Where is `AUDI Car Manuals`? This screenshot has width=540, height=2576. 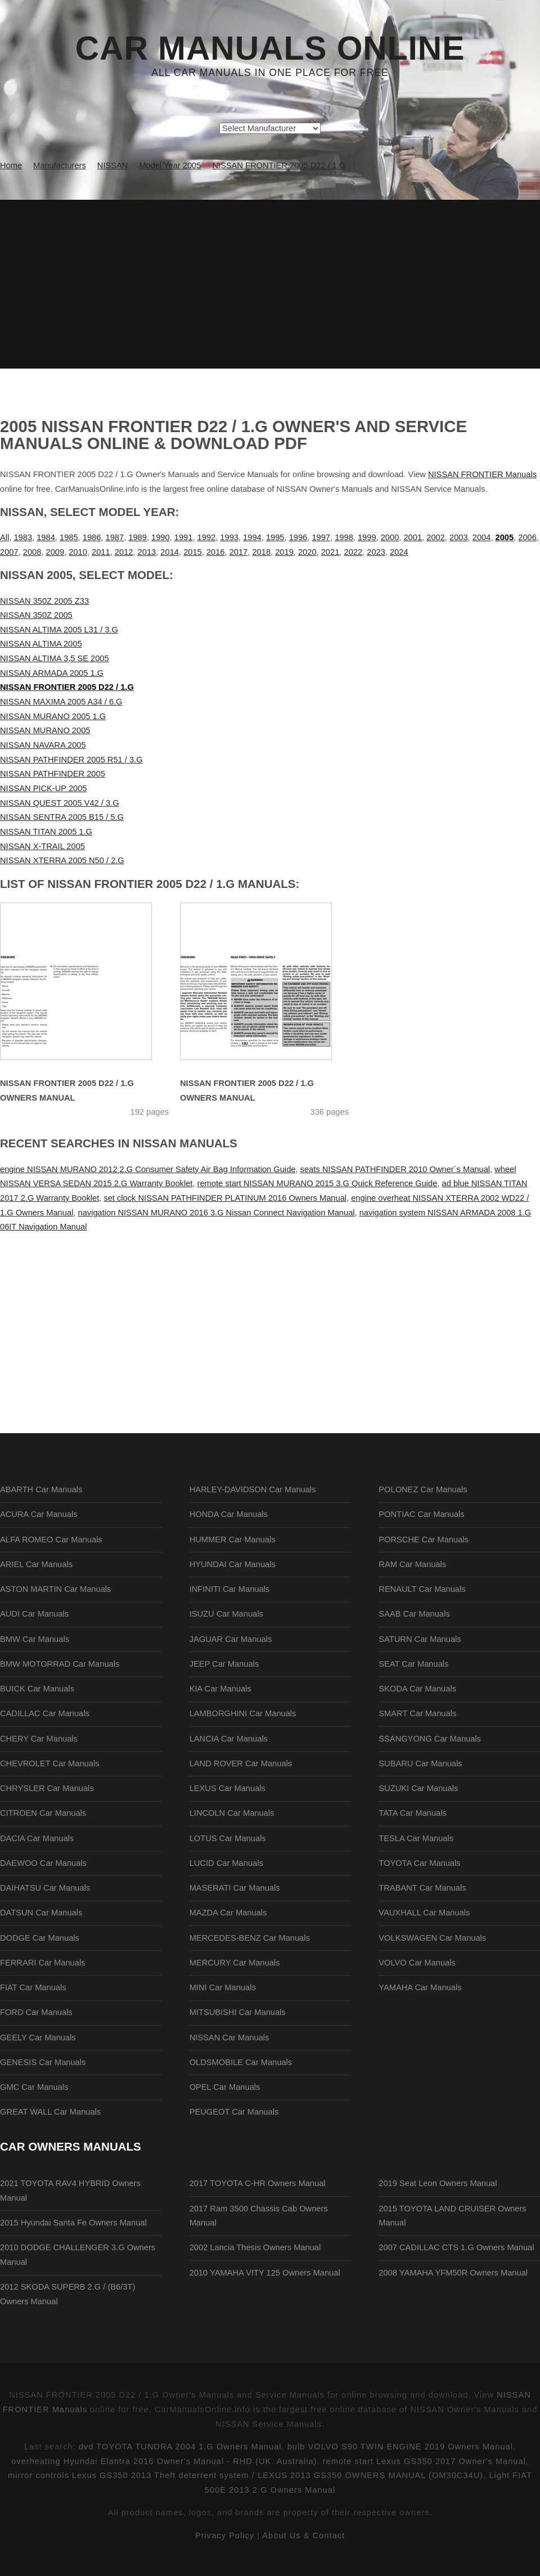
AUDI Car Manuals is located at coordinates (34, 1613).